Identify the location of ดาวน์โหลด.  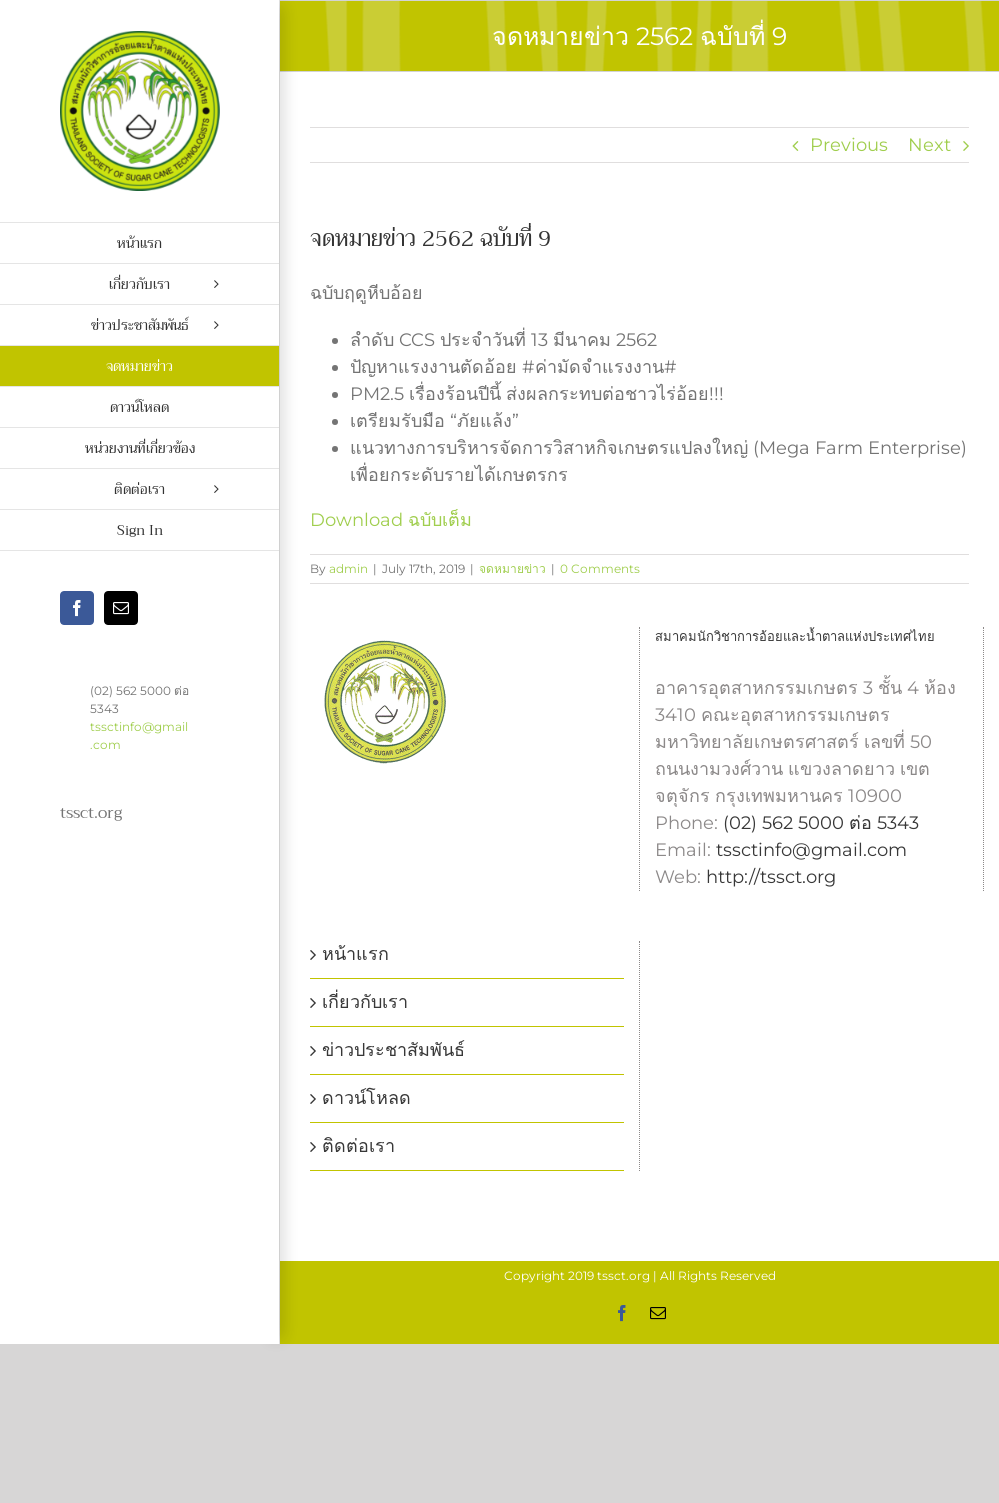
(366, 1098).